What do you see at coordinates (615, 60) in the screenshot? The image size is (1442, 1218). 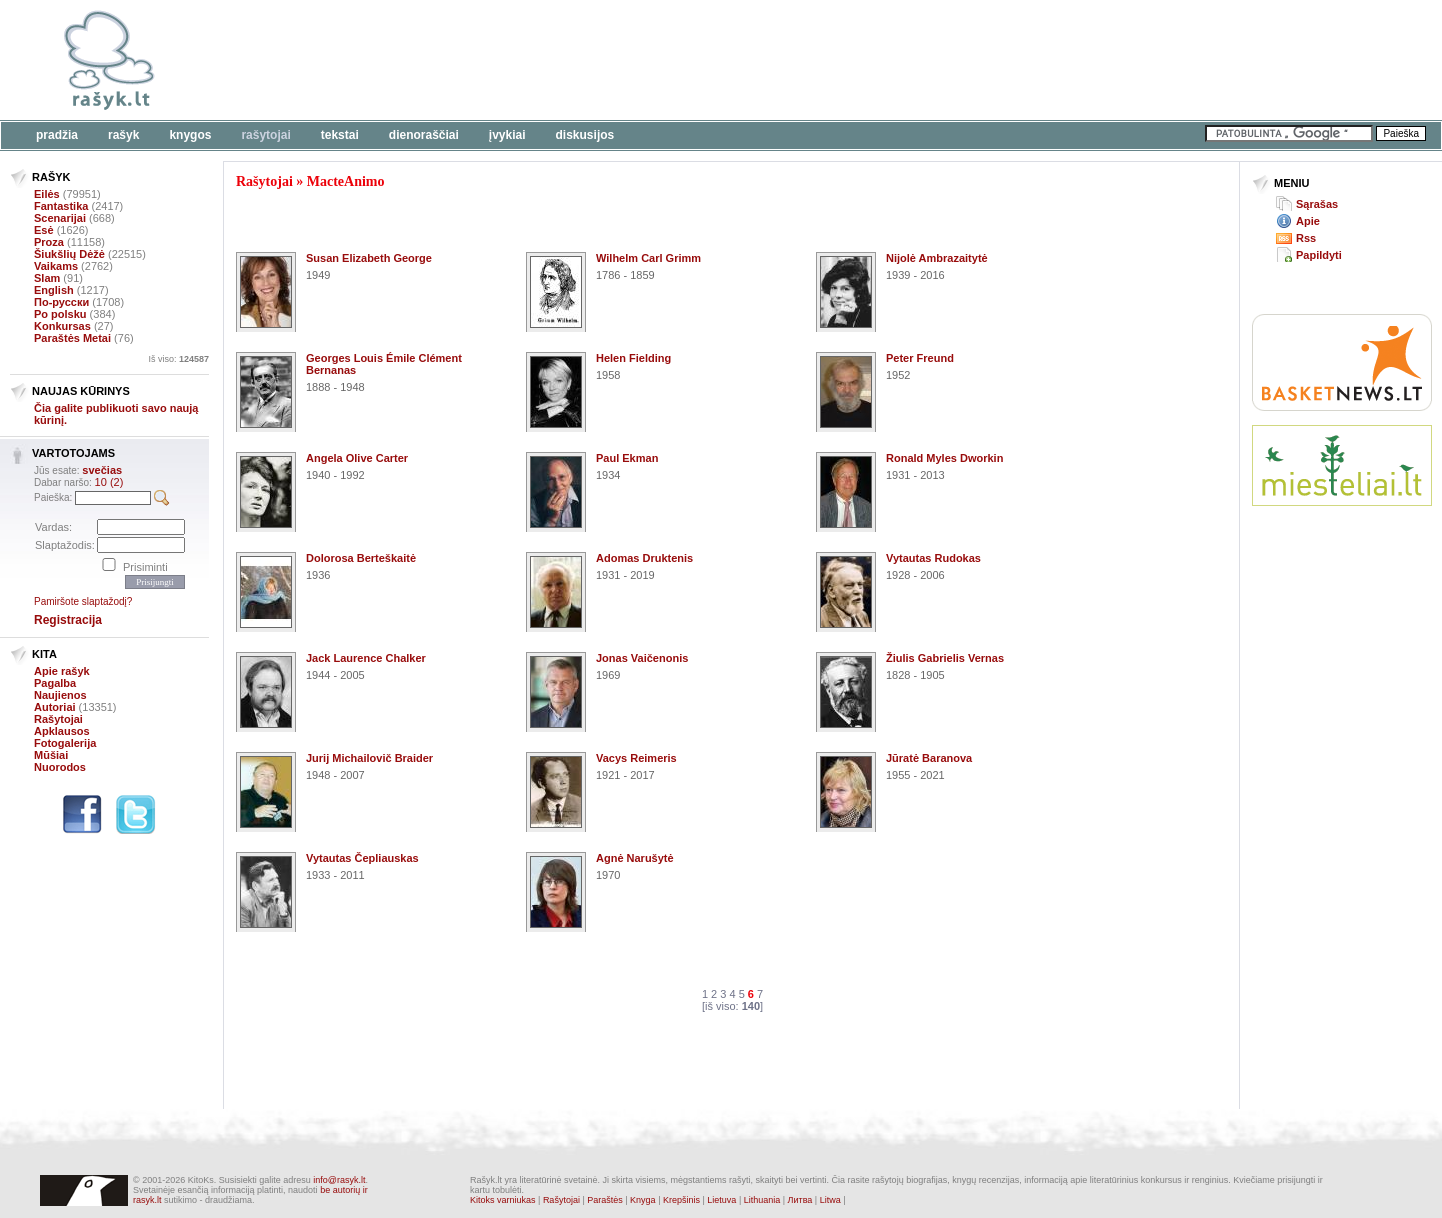 I see `[Advertisement]` at bounding box center [615, 60].